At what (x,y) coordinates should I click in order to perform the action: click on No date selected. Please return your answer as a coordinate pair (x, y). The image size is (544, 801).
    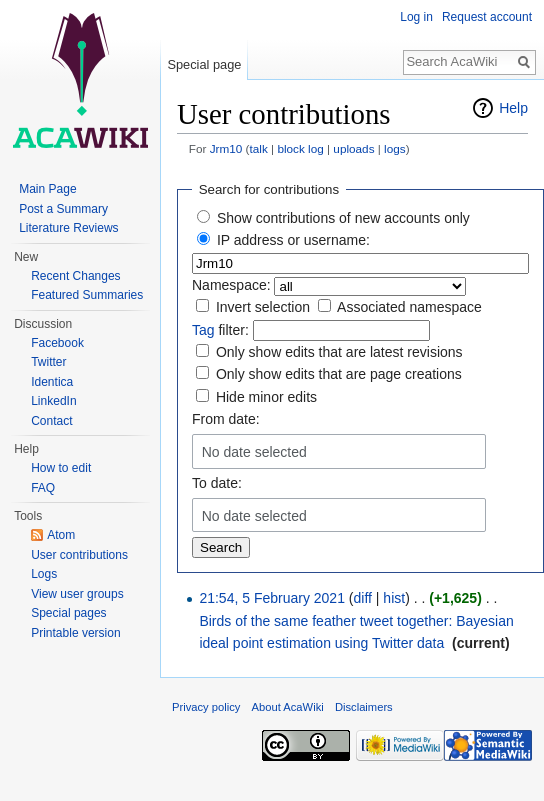
    Looking at the image, I should click on (254, 452).